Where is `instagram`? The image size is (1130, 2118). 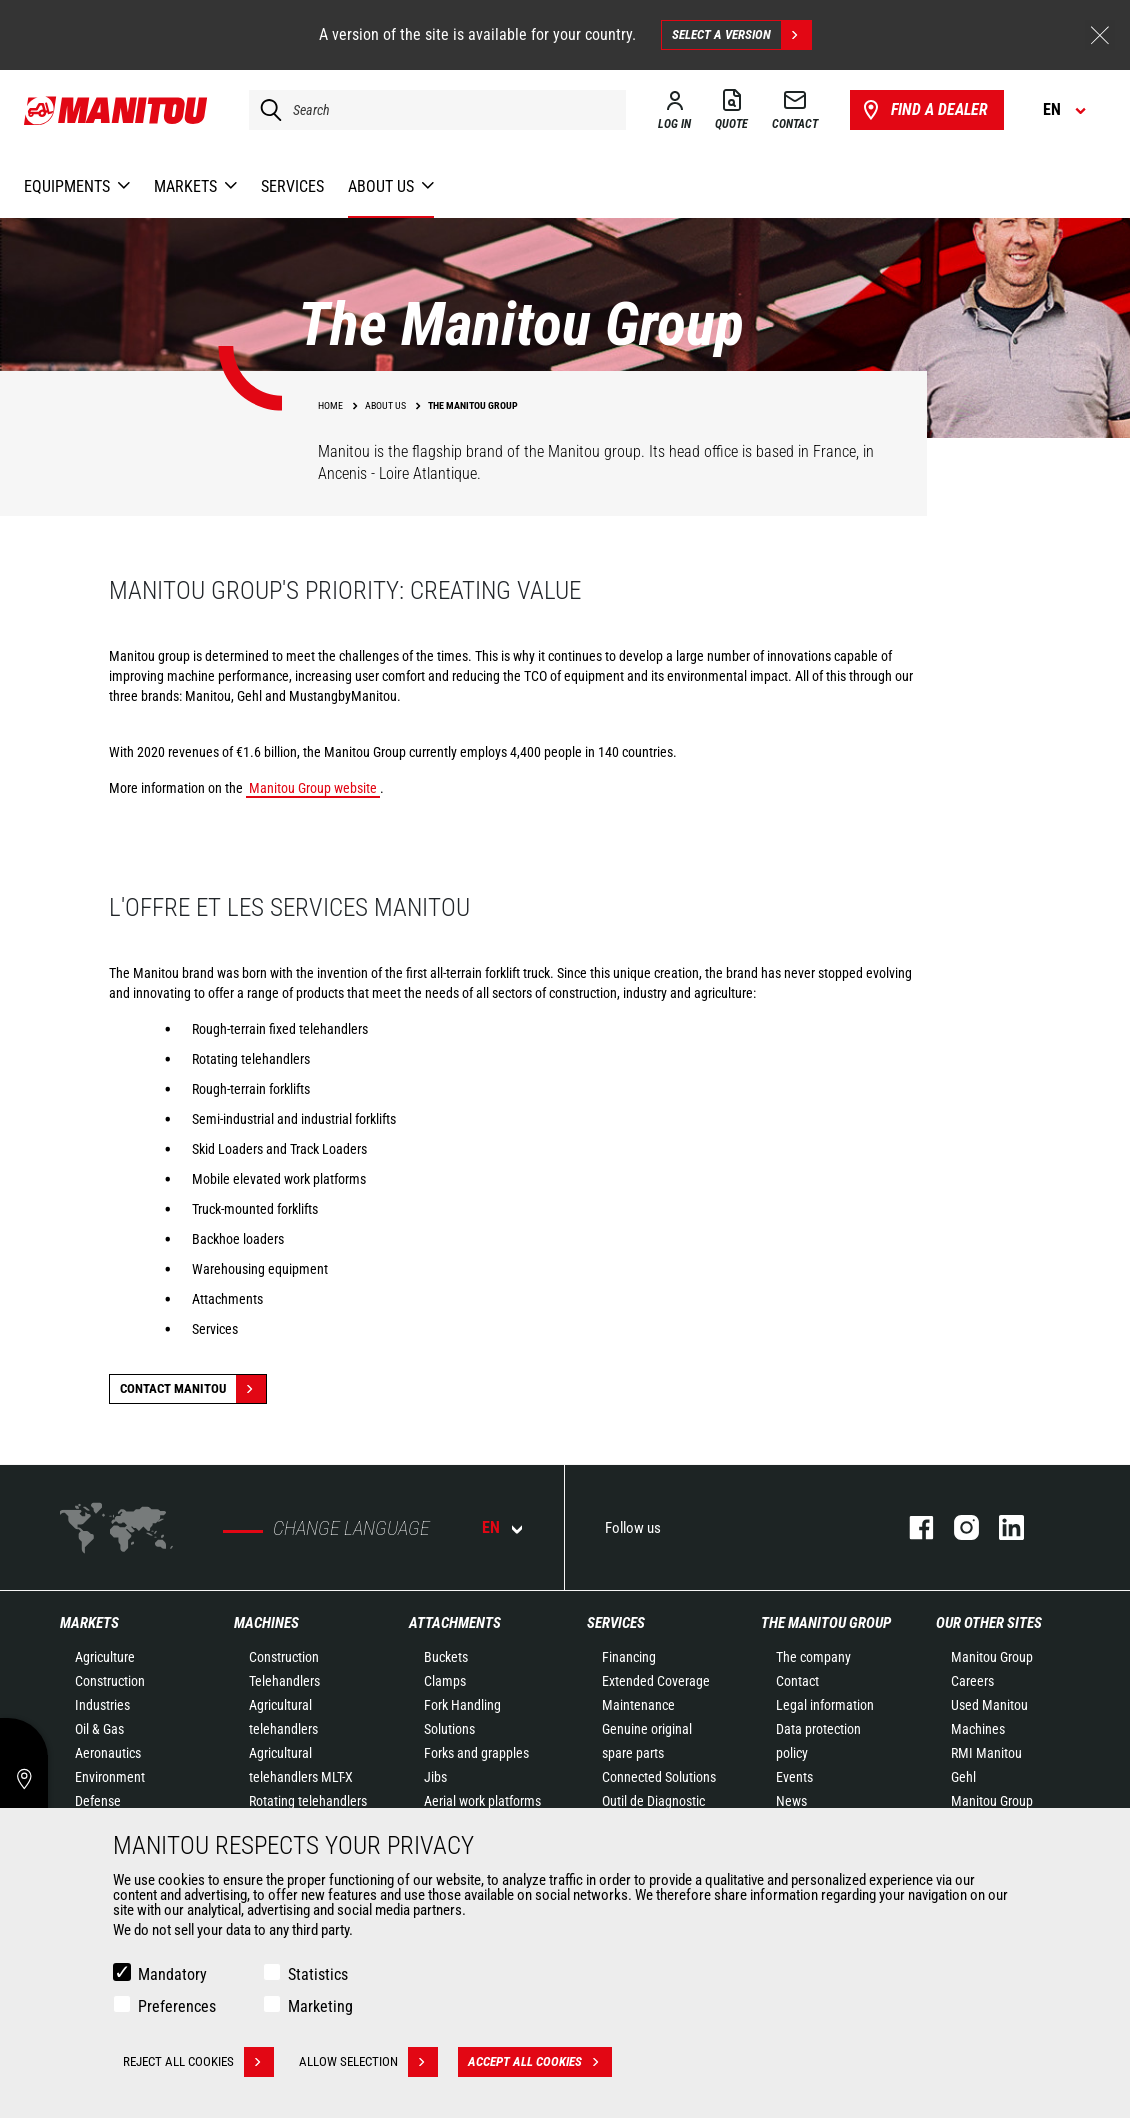
instagram is located at coordinates (956, 1527).